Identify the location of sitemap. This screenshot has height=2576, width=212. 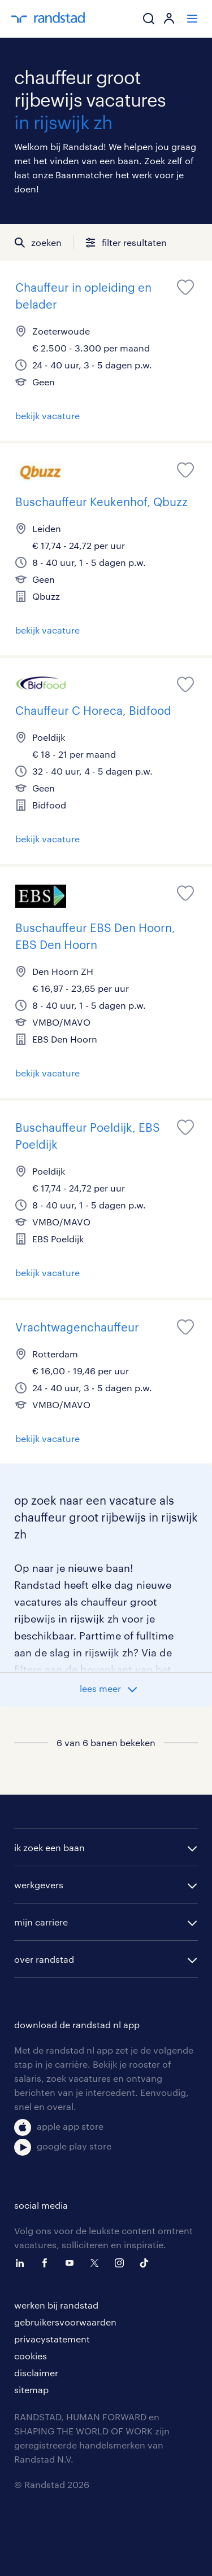
(31, 2389).